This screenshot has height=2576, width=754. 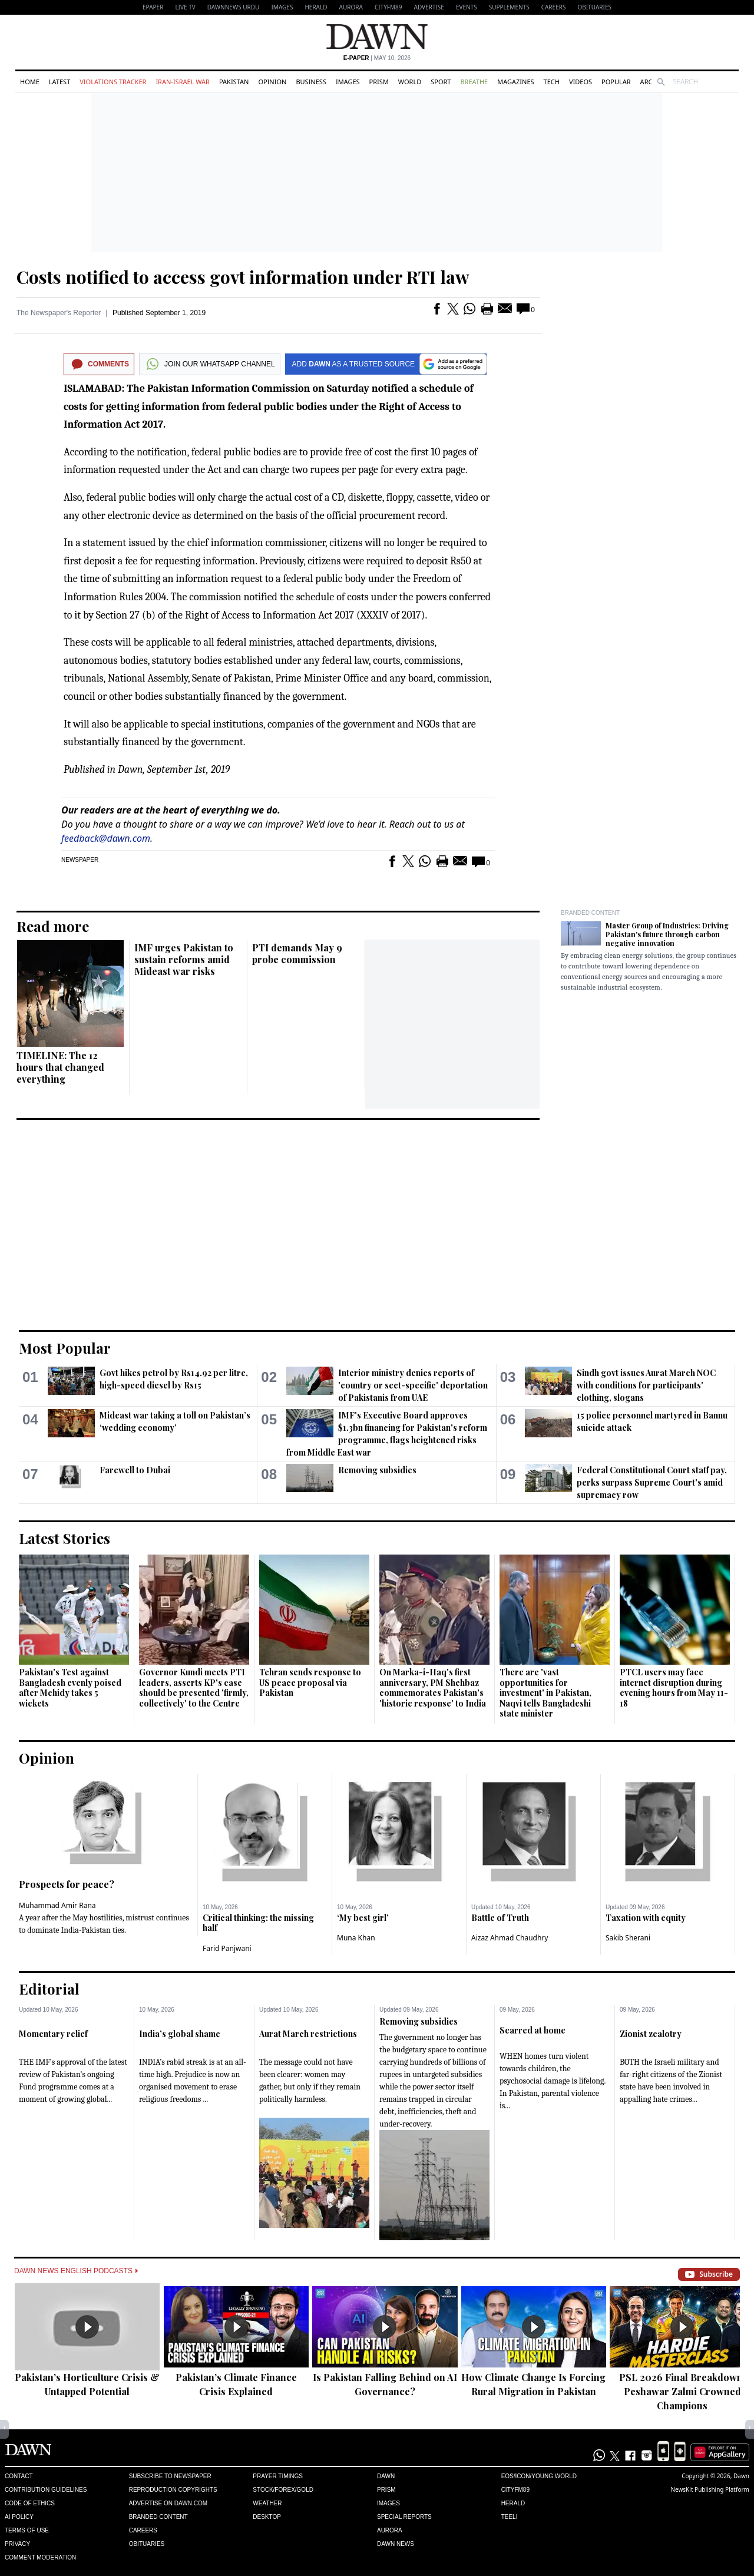 What do you see at coordinates (311, 81) in the screenshot?
I see `Business` at bounding box center [311, 81].